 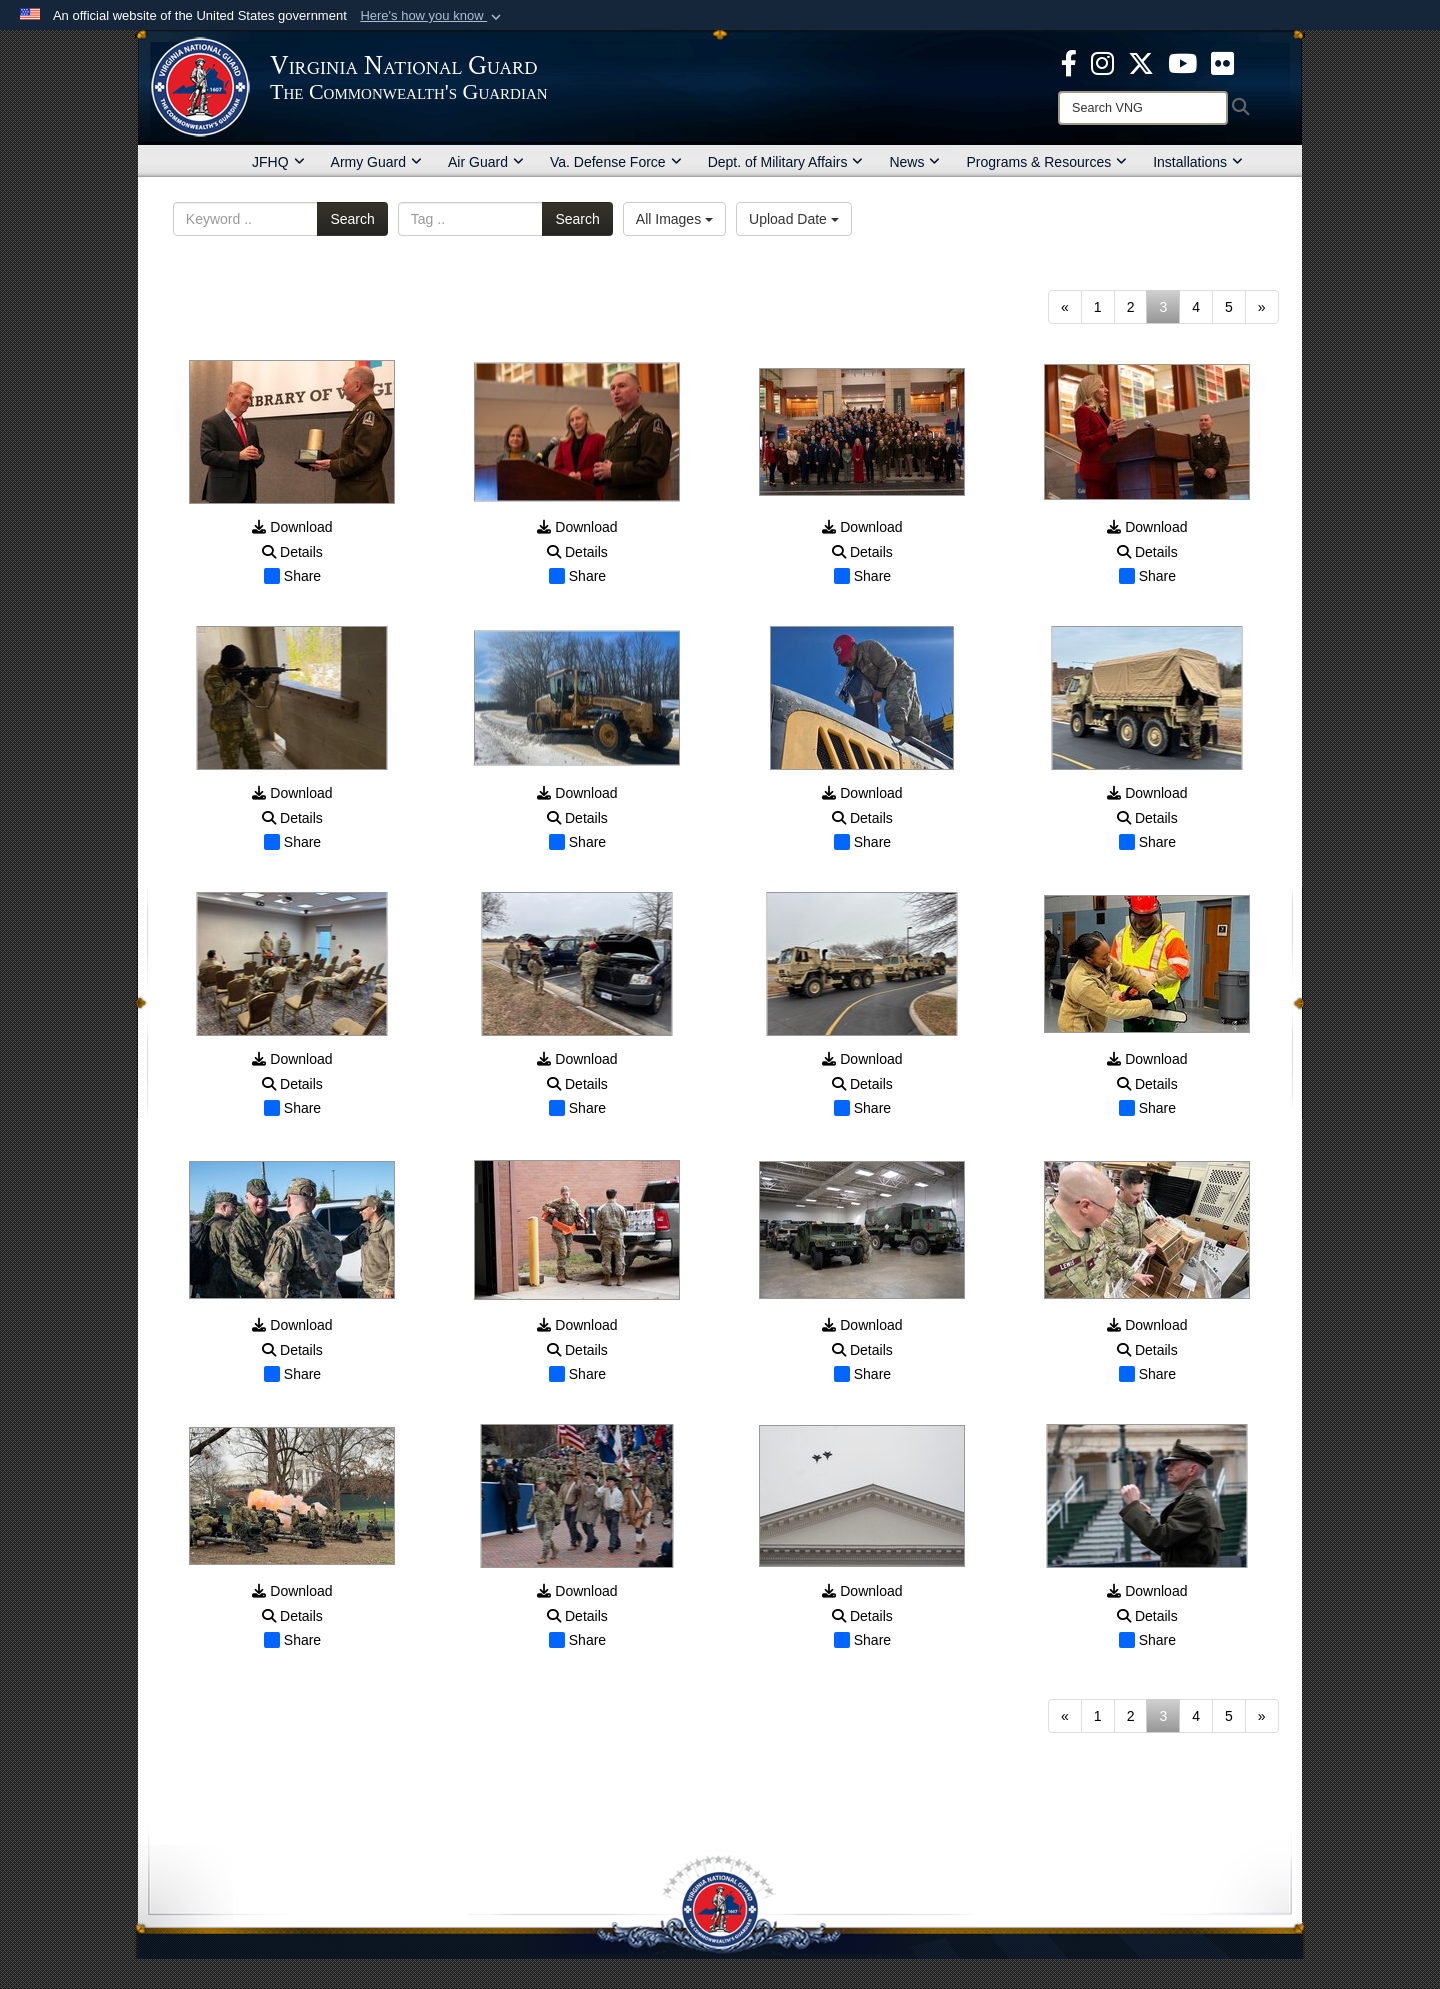 What do you see at coordinates (376, 162) in the screenshot?
I see `Army Guard` at bounding box center [376, 162].